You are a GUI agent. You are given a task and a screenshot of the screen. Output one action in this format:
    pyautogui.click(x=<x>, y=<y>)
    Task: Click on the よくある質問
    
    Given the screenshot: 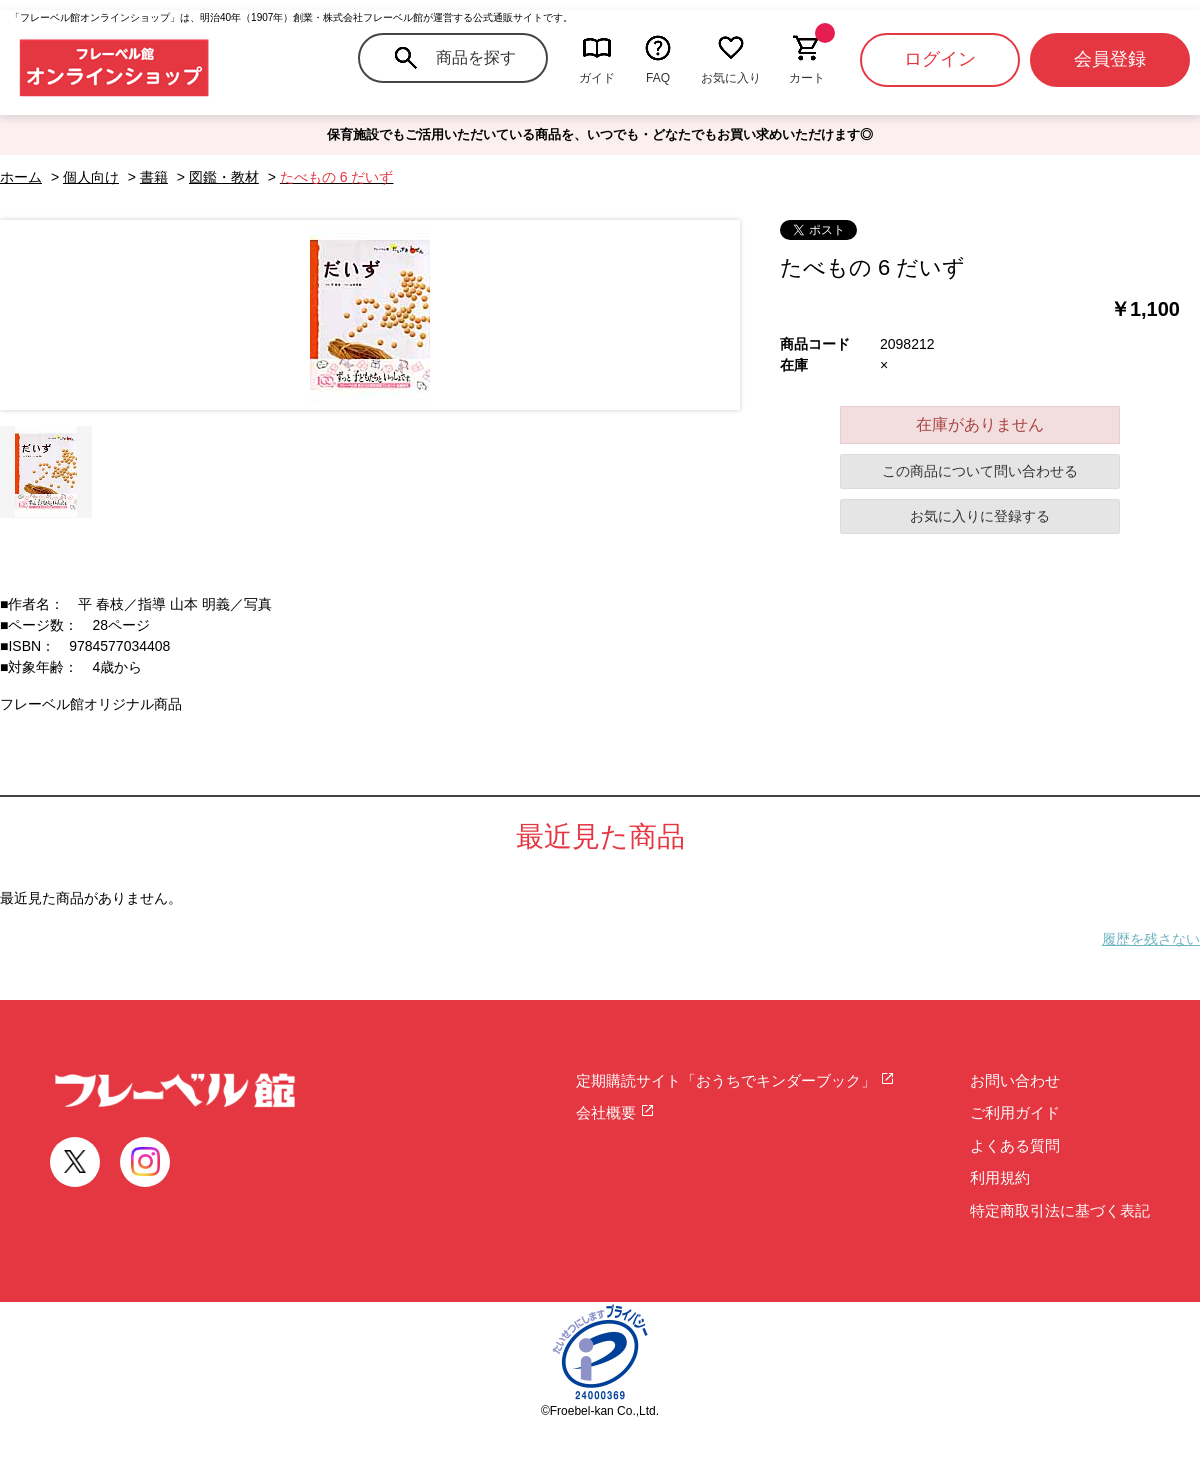 What is the action you would take?
    pyautogui.click(x=1015, y=1145)
    